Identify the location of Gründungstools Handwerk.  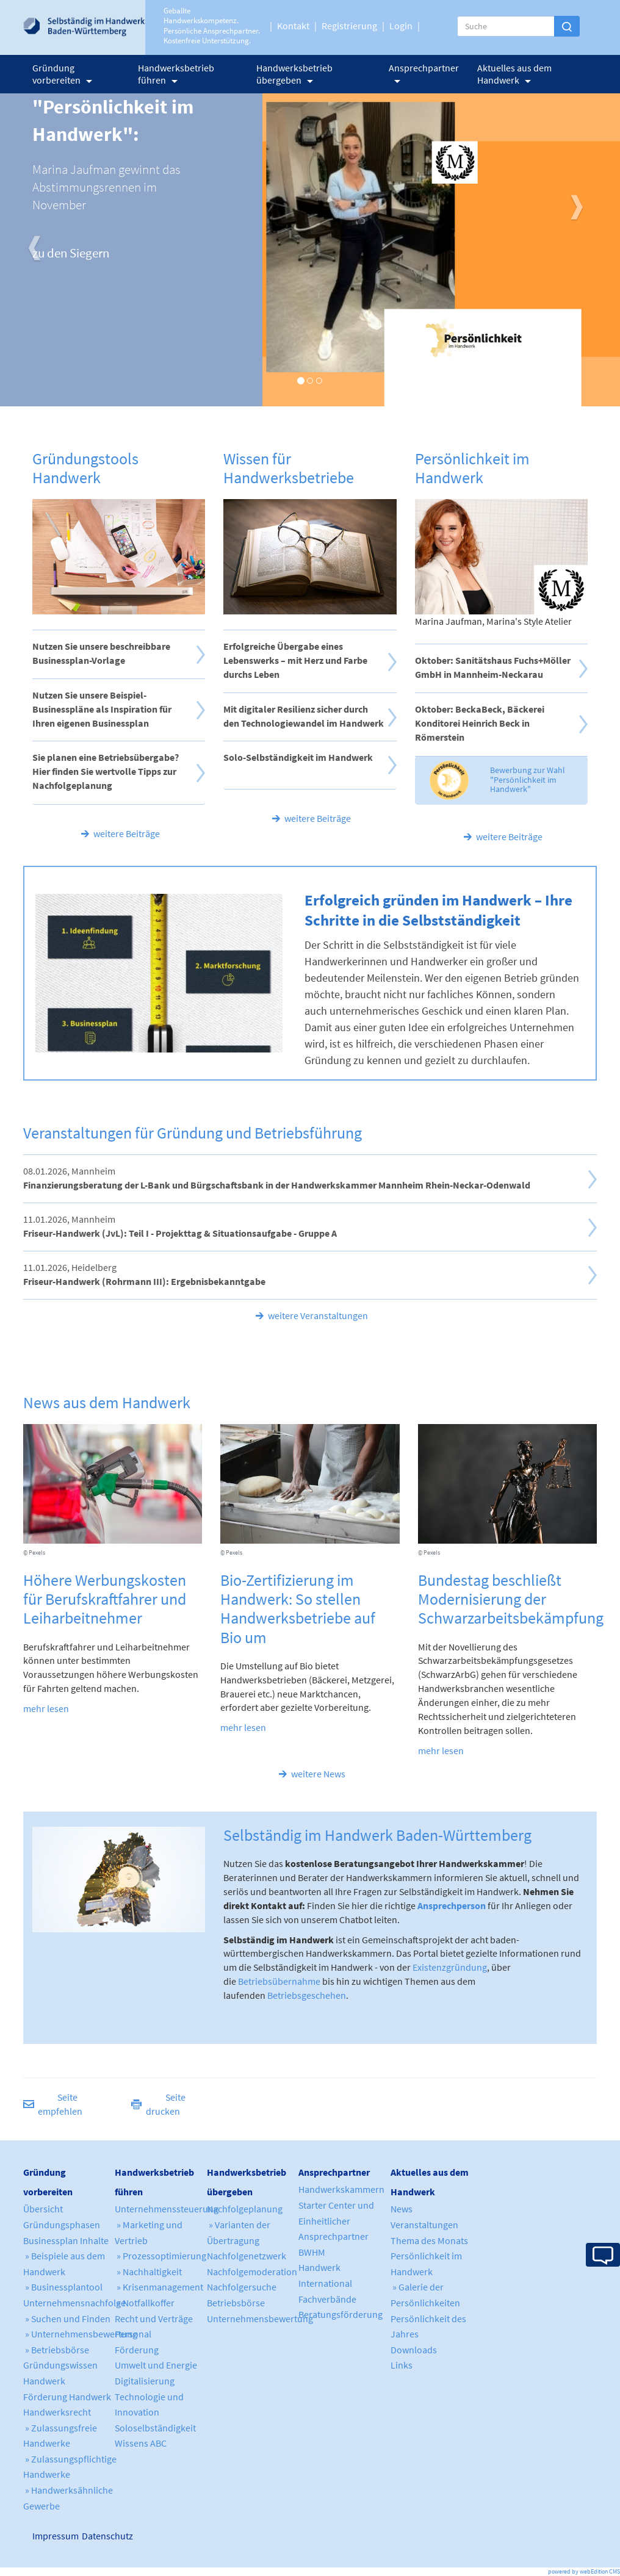
(85, 467).